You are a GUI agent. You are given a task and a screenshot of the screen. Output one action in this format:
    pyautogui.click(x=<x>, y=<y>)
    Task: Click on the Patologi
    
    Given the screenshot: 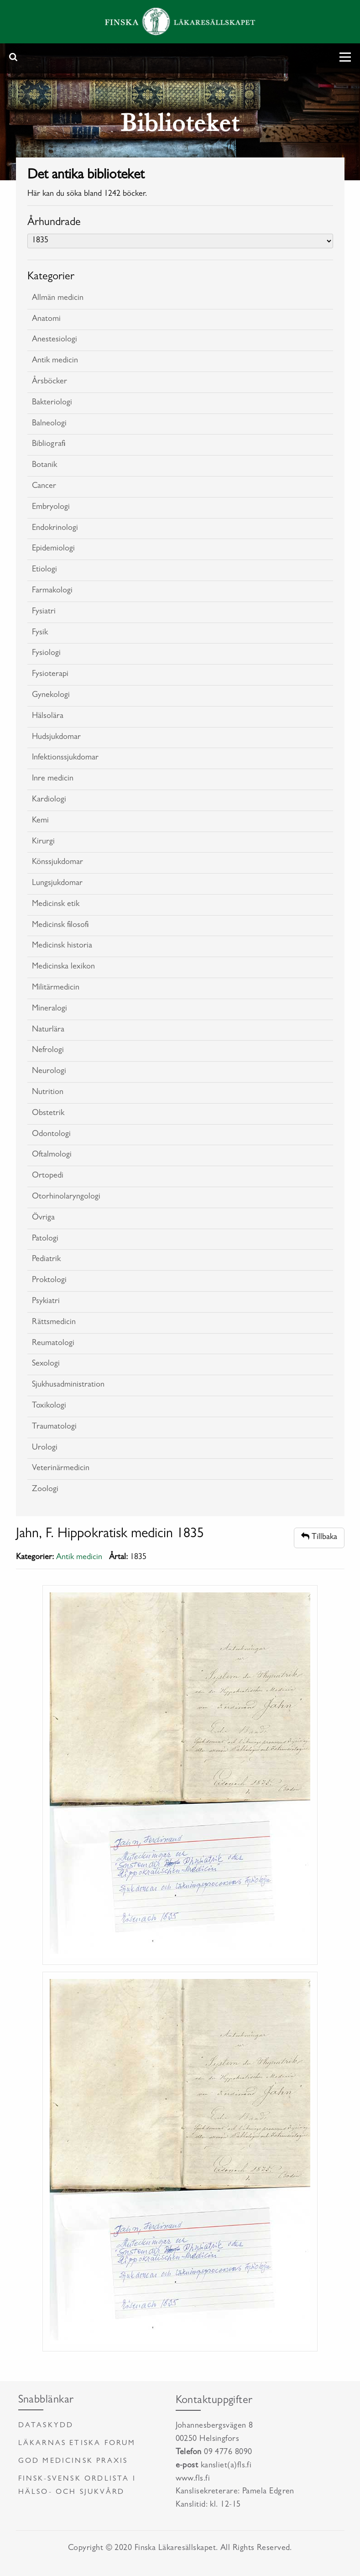 What is the action you would take?
    pyautogui.click(x=45, y=1239)
    